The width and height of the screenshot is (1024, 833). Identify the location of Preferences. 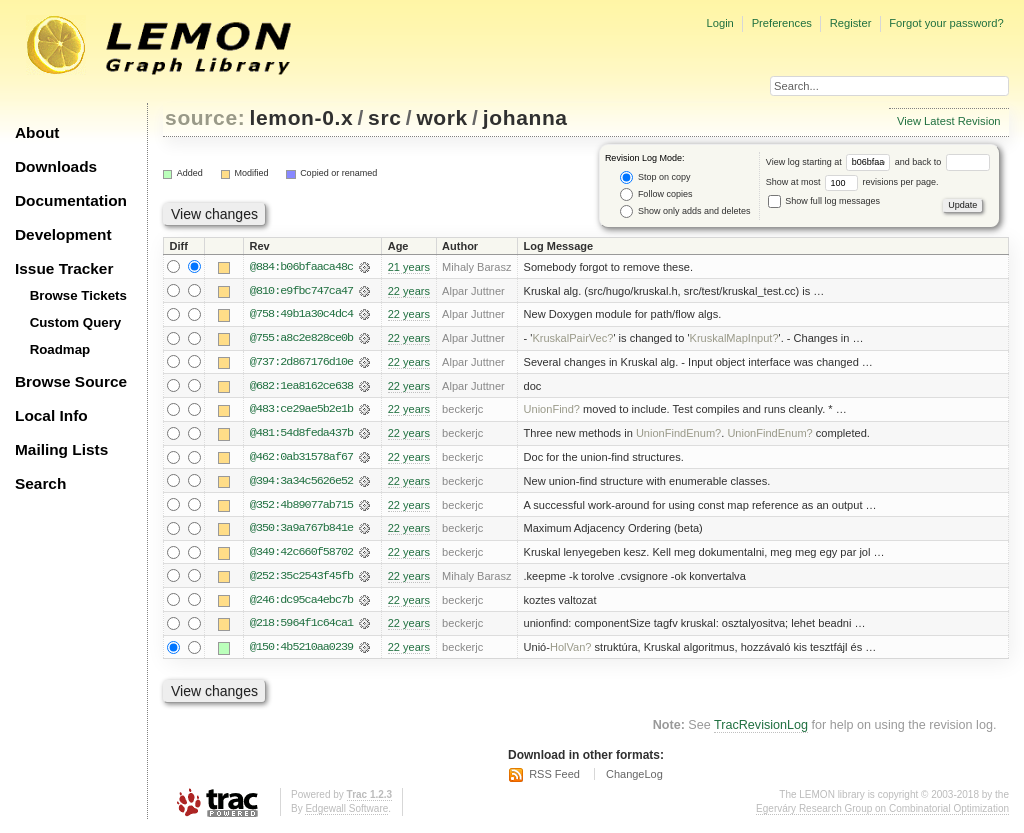
(782, 23).